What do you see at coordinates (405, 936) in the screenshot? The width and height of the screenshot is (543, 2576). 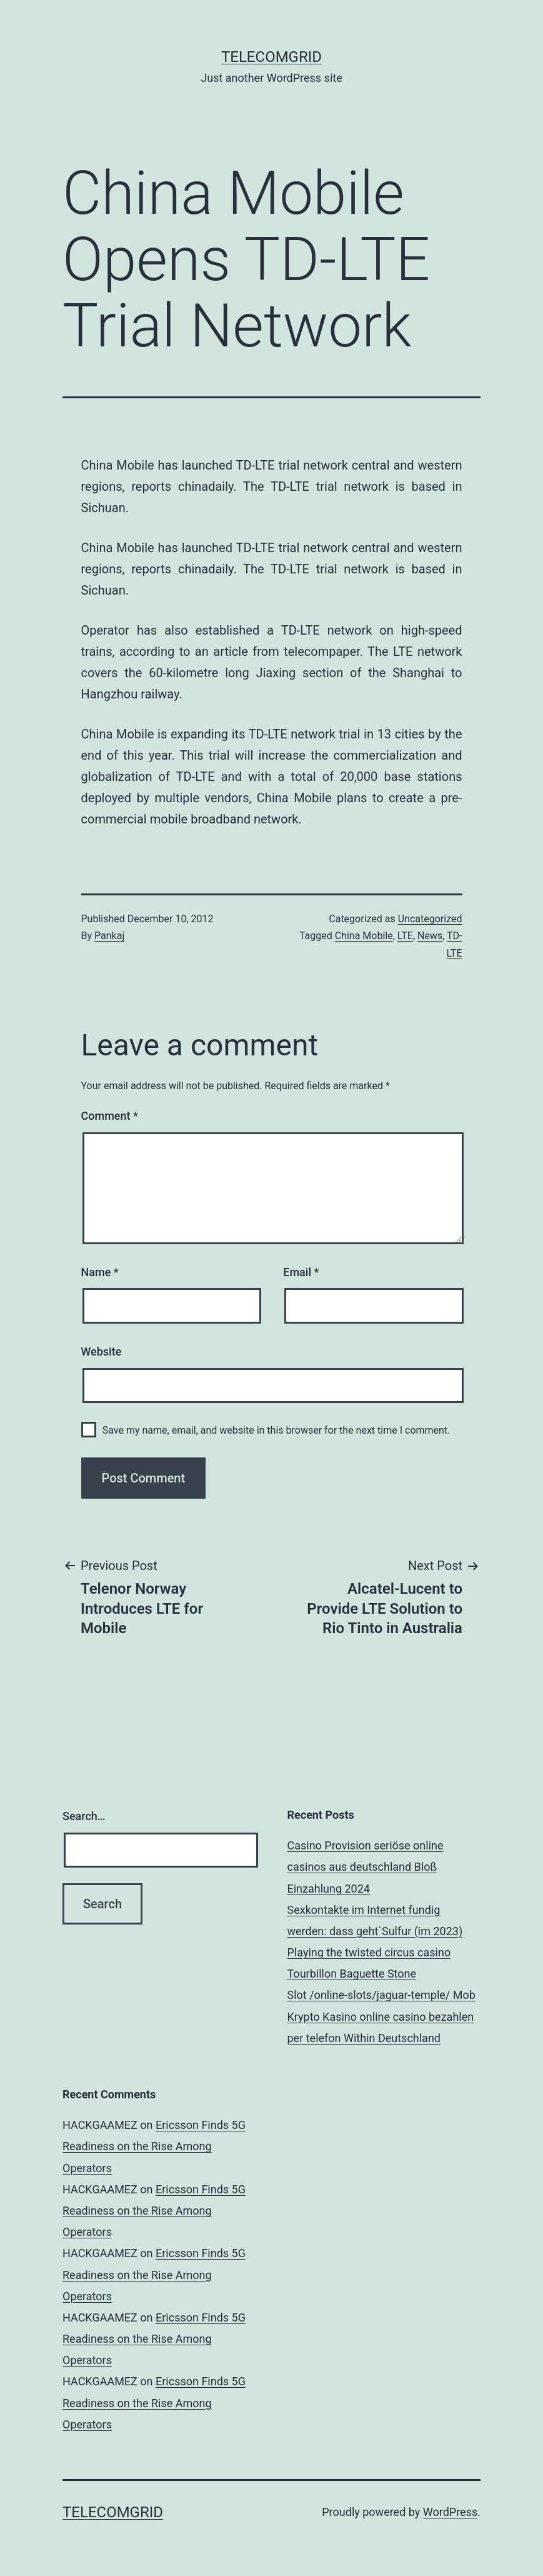 I see `LTE` at bounding box center [405, 936].